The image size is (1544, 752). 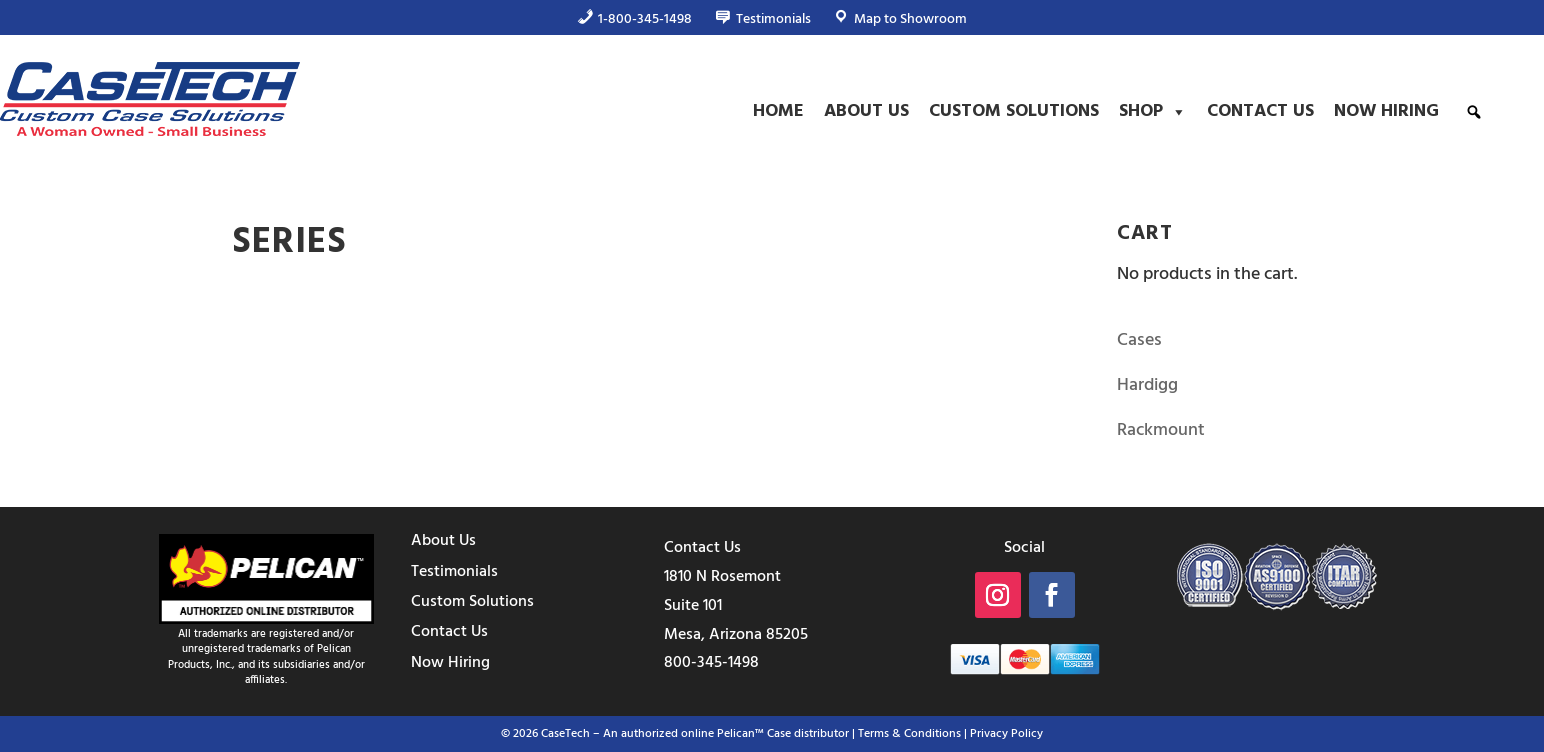 I want to click on Hardigg, so click(x=1147, y=385).